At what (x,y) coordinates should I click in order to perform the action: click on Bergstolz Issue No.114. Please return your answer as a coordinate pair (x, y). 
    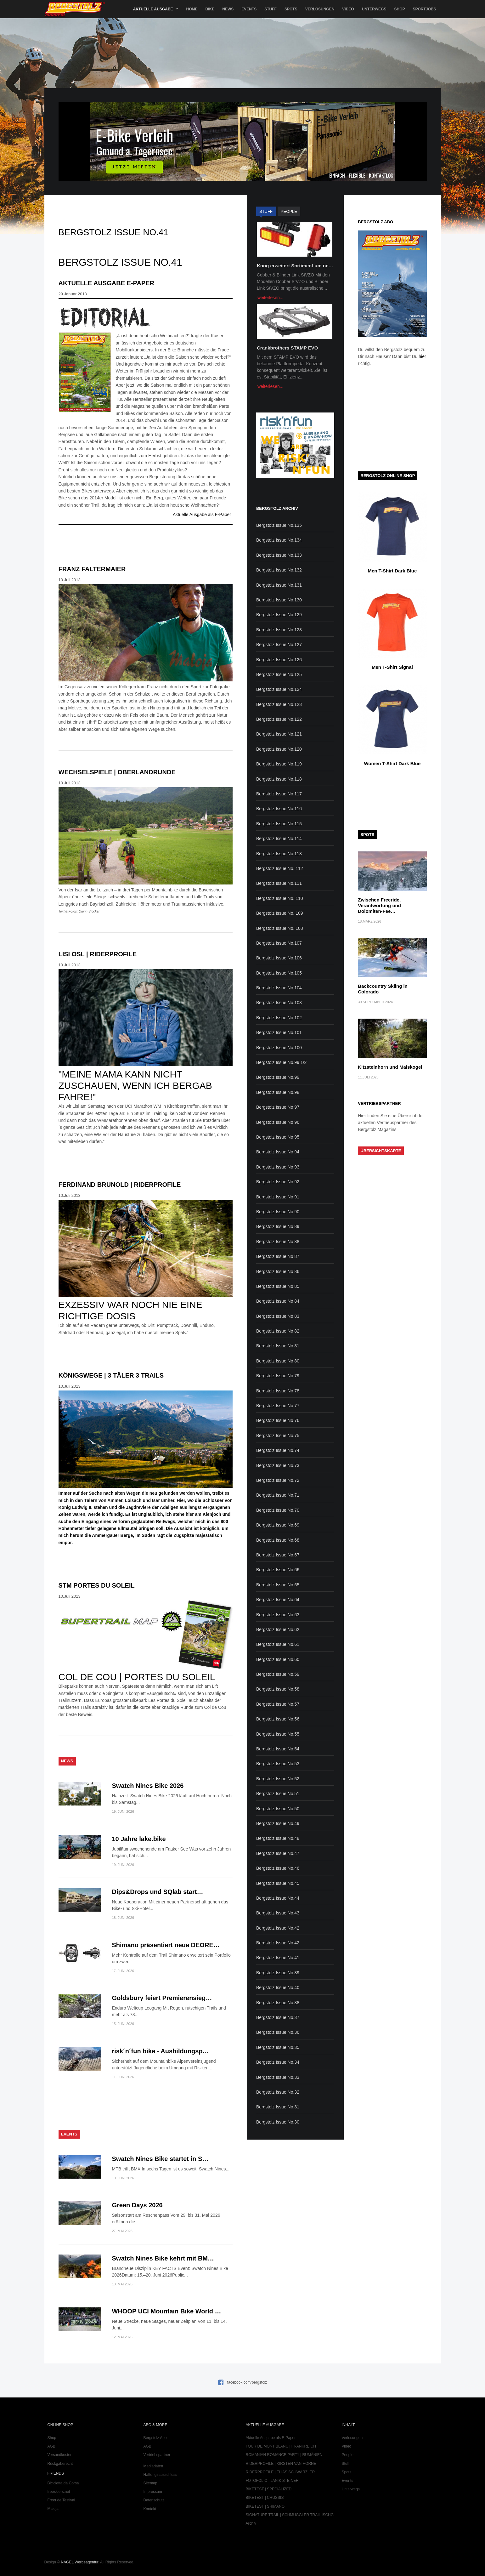
    Looking at the image, I should click on (279, 838).